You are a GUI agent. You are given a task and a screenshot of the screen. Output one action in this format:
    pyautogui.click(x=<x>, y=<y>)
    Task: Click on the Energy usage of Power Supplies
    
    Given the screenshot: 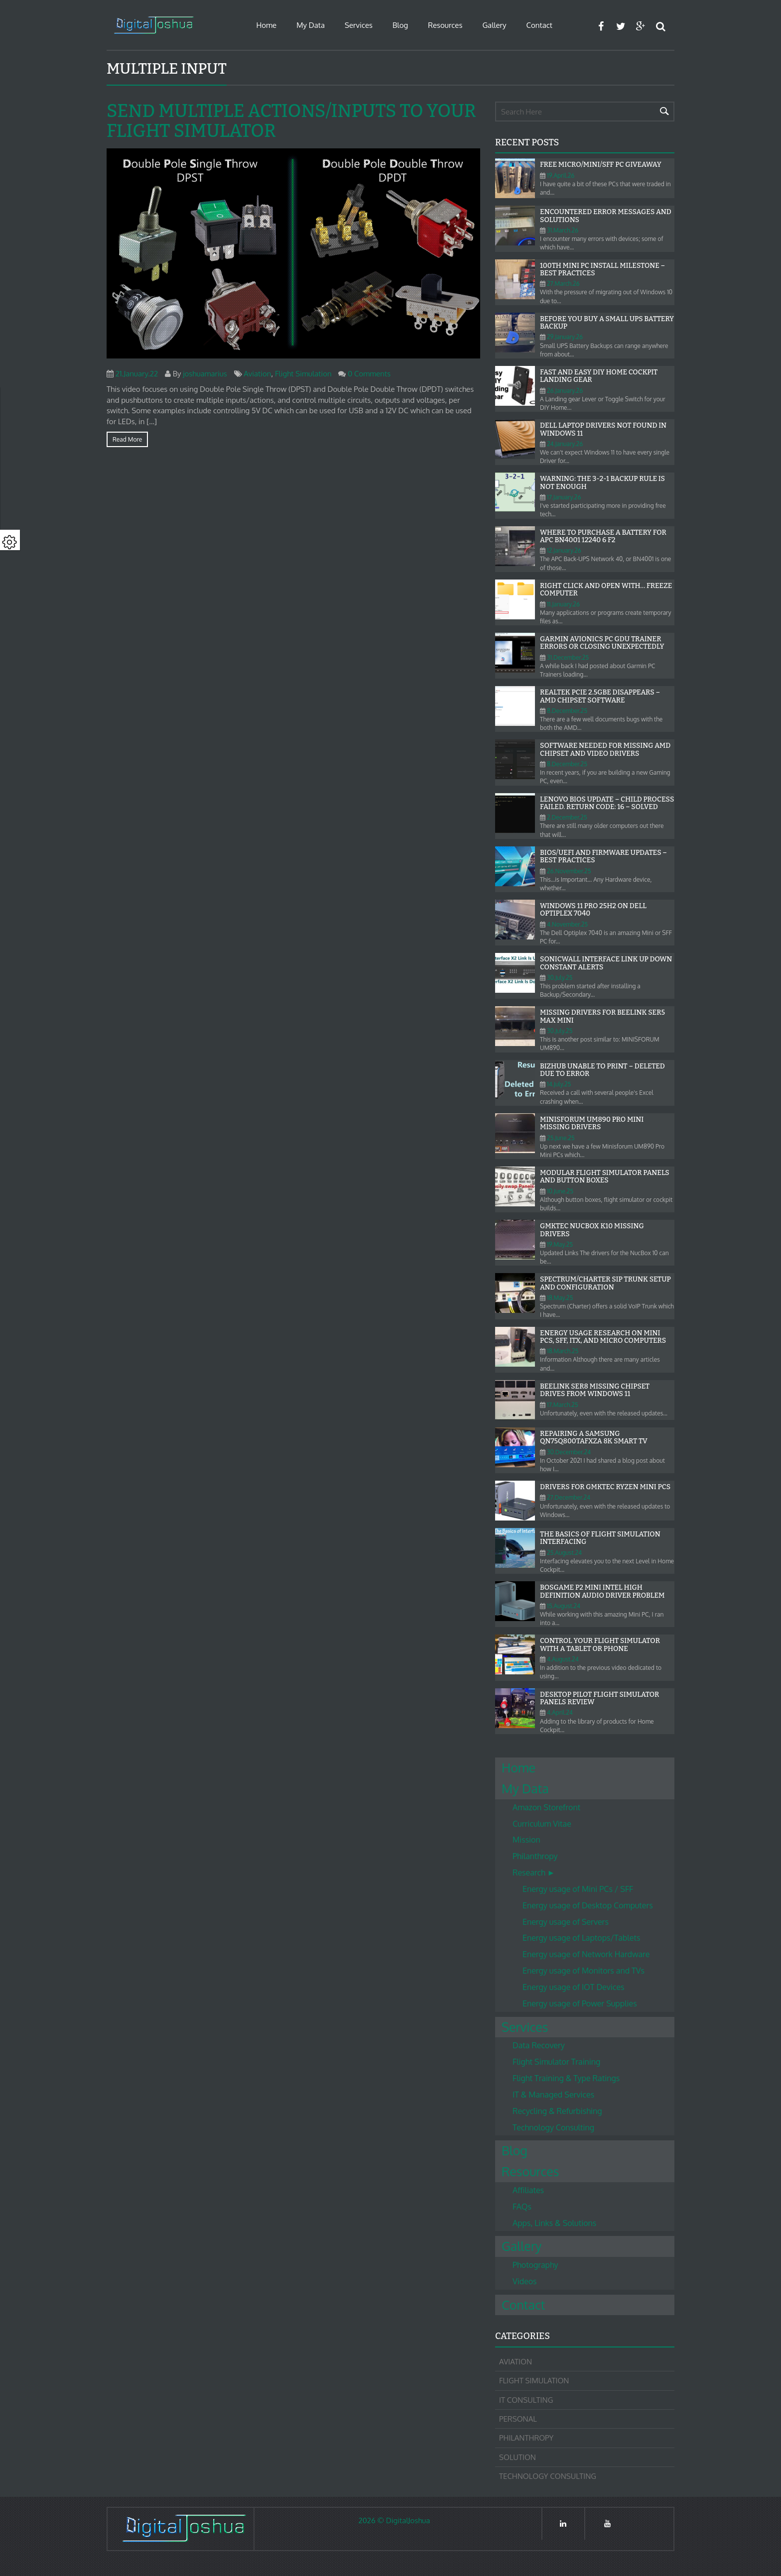 What is the action you would take?
    pyautogui.click(x=579, y=2003)
    